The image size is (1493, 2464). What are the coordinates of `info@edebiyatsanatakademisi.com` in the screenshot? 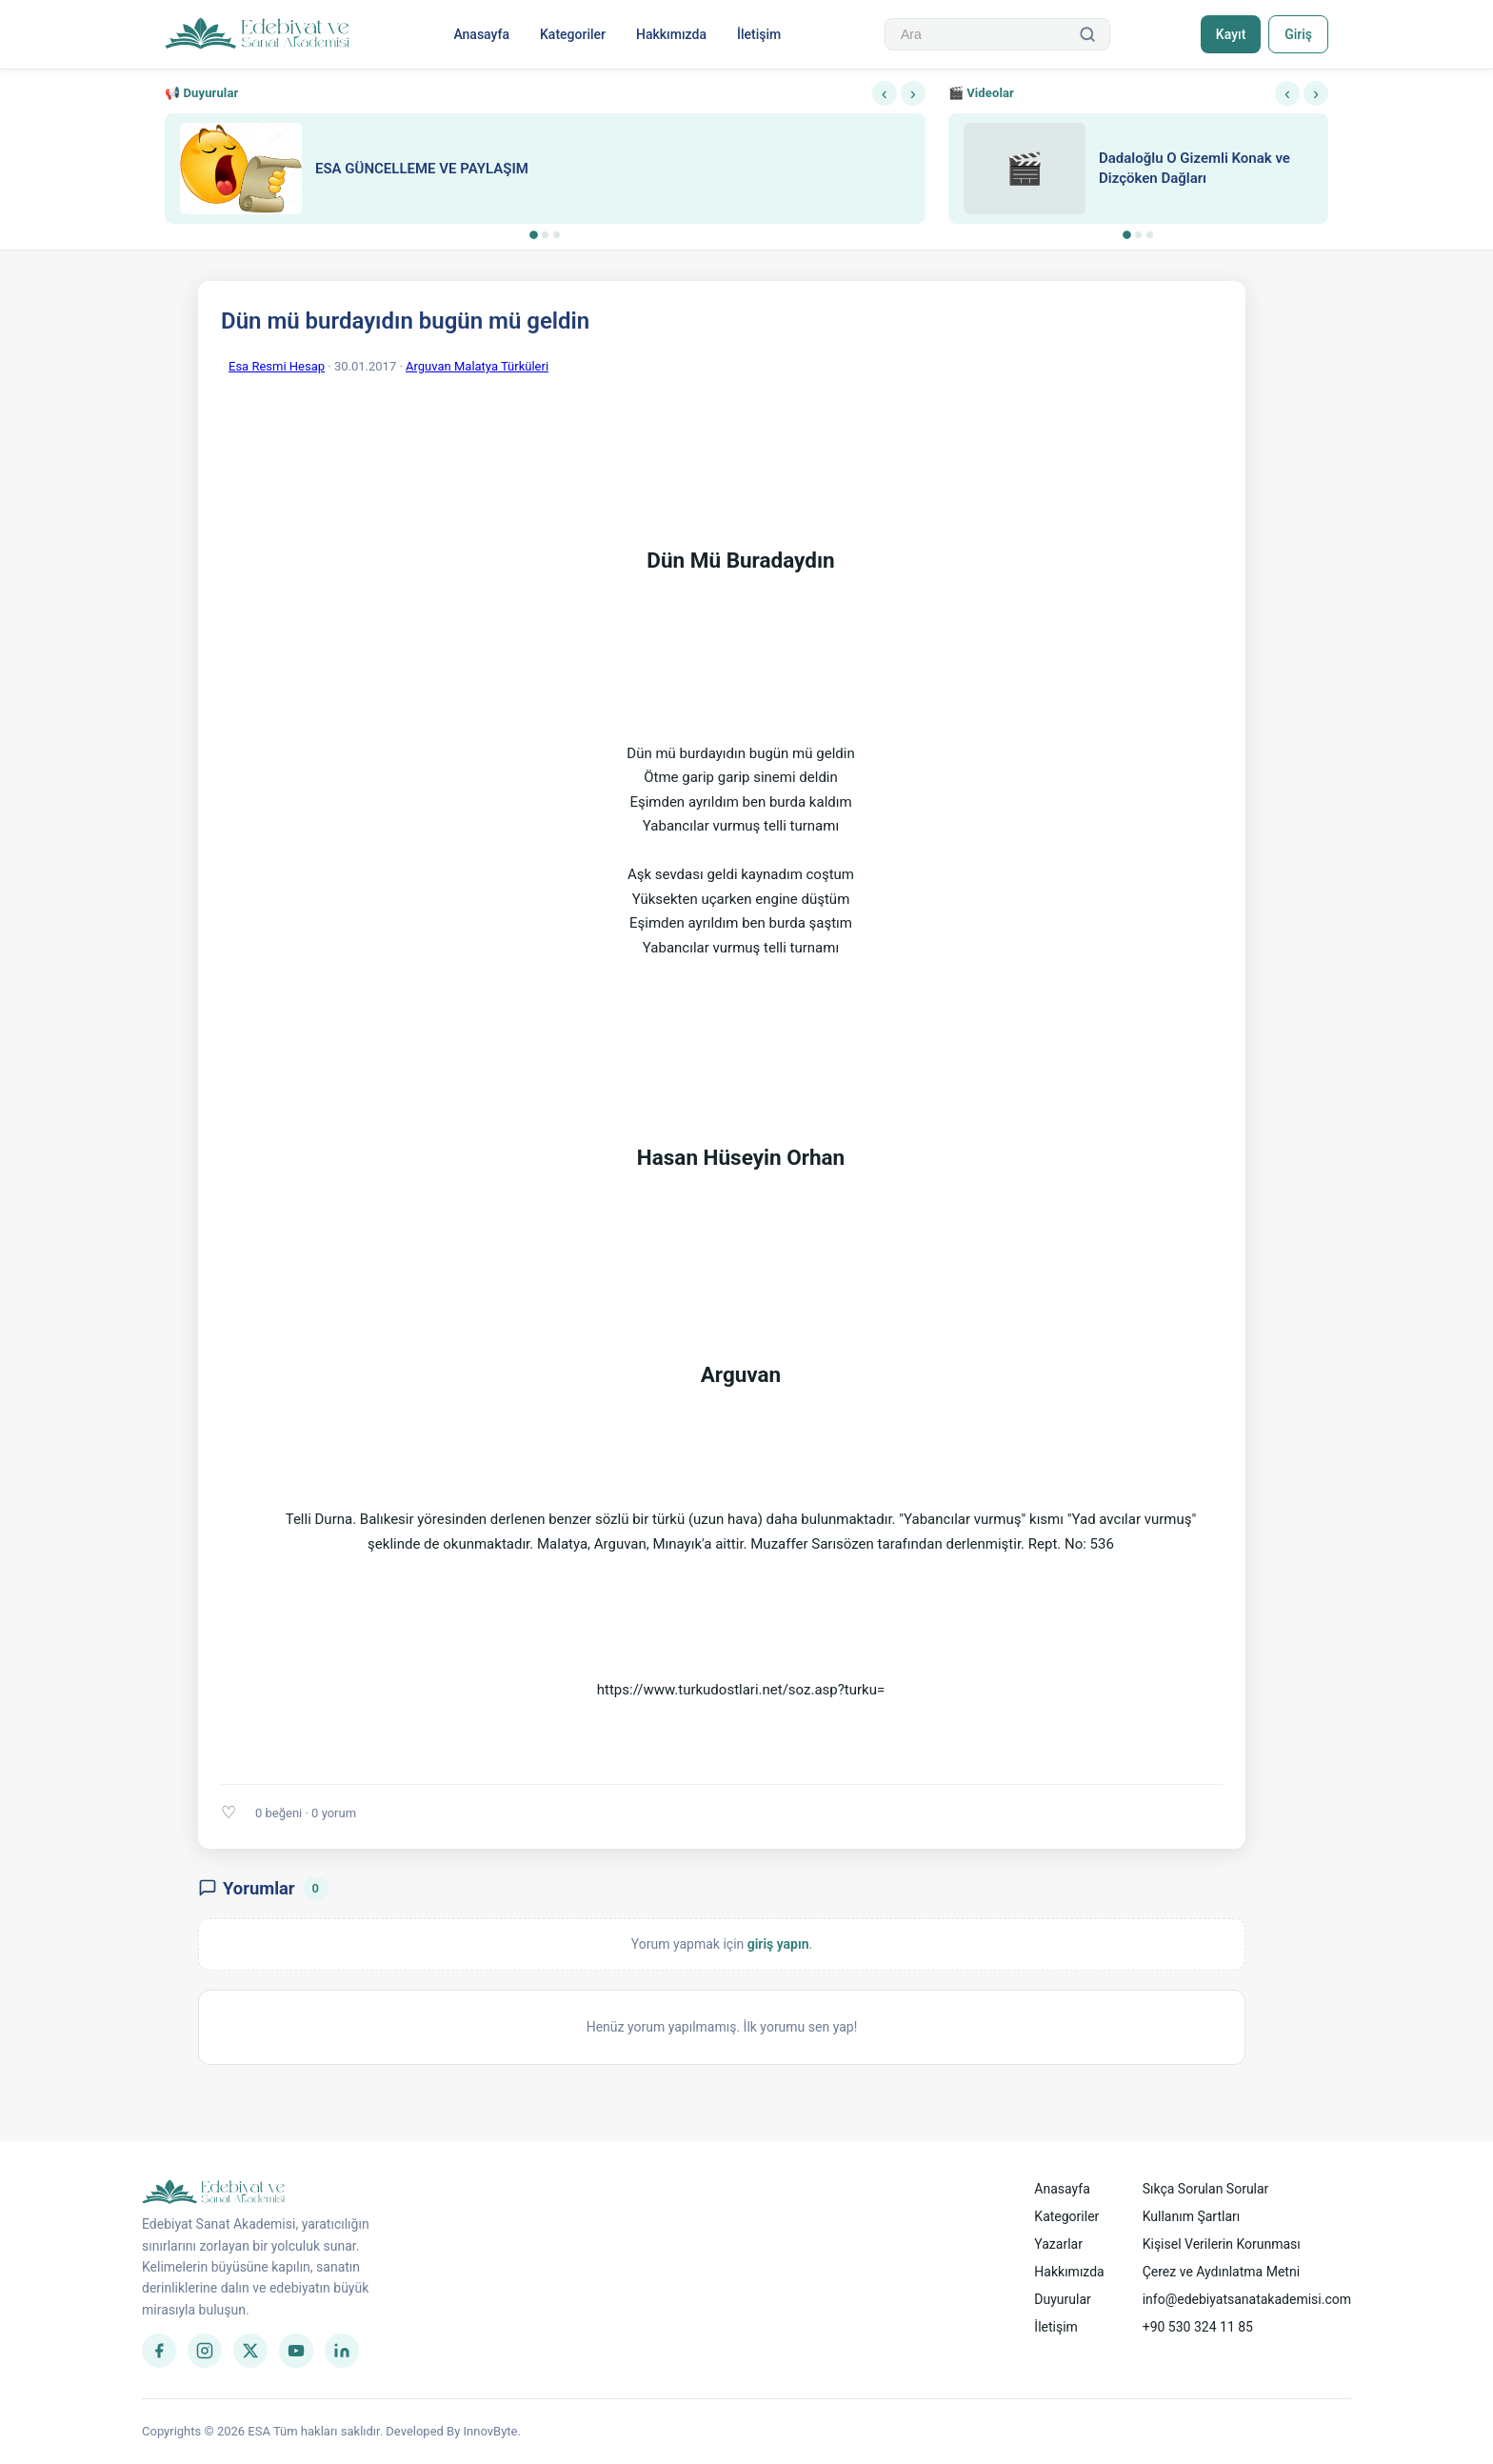 It's located at (1247, 2299).